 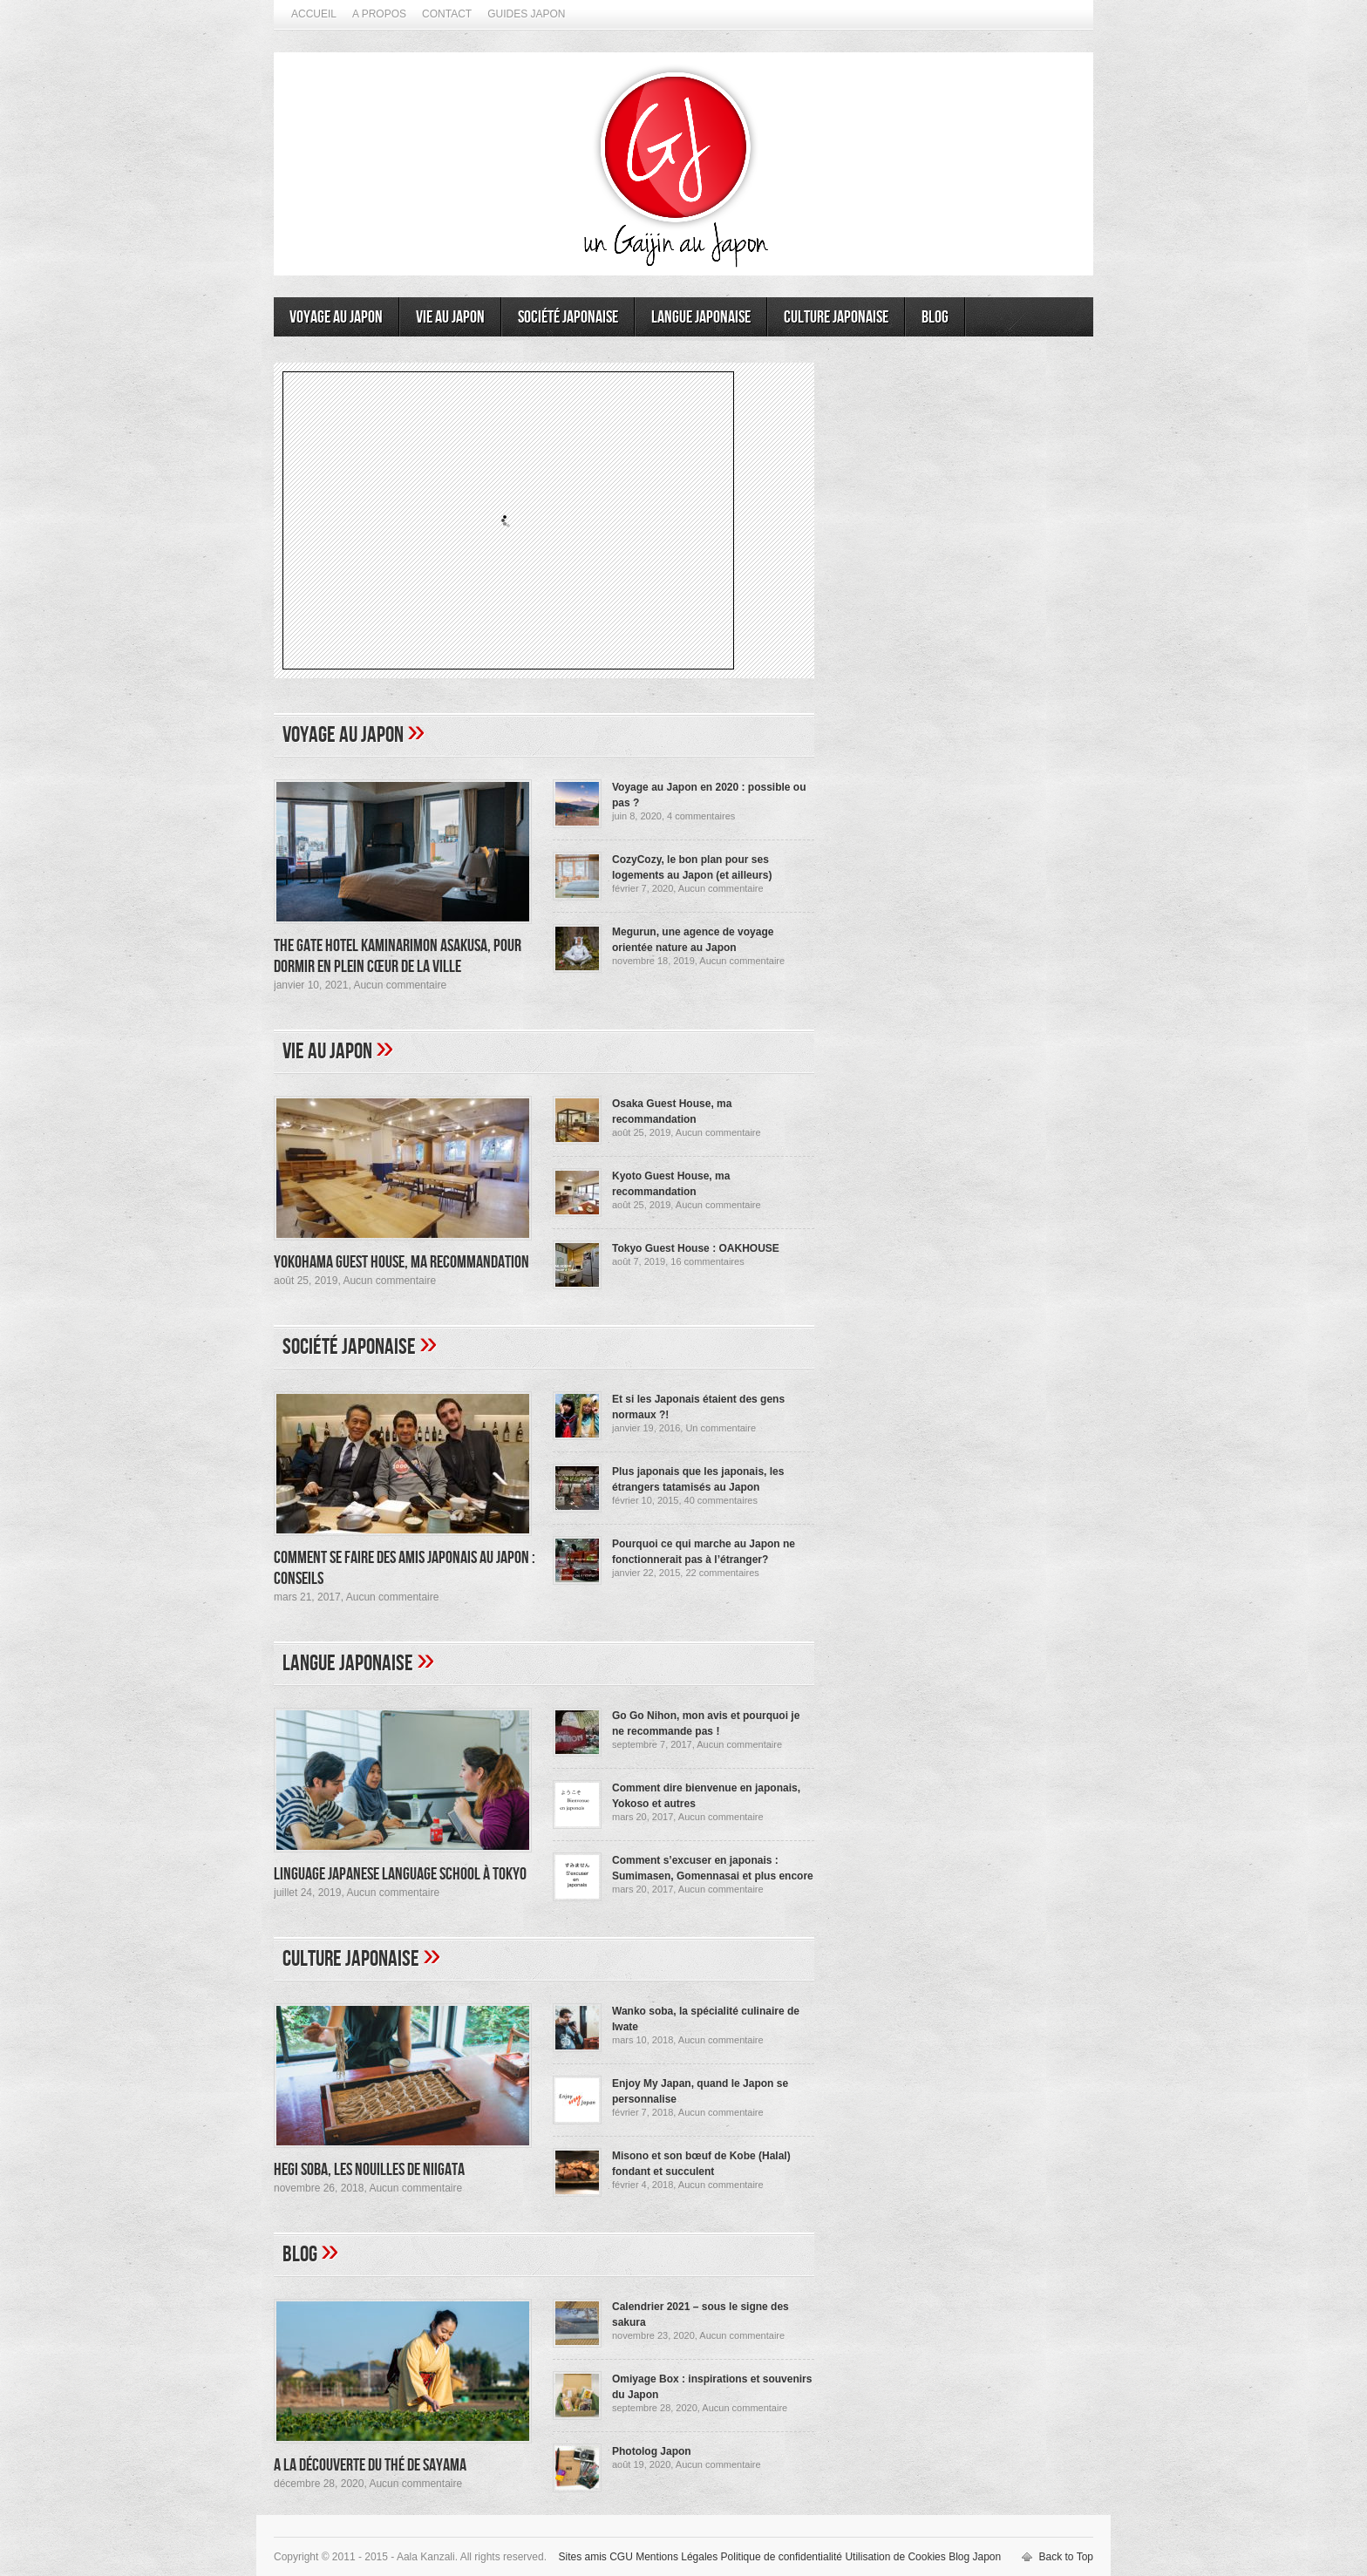 I want to click on Vie au Japon, so click(x=450, y=317).